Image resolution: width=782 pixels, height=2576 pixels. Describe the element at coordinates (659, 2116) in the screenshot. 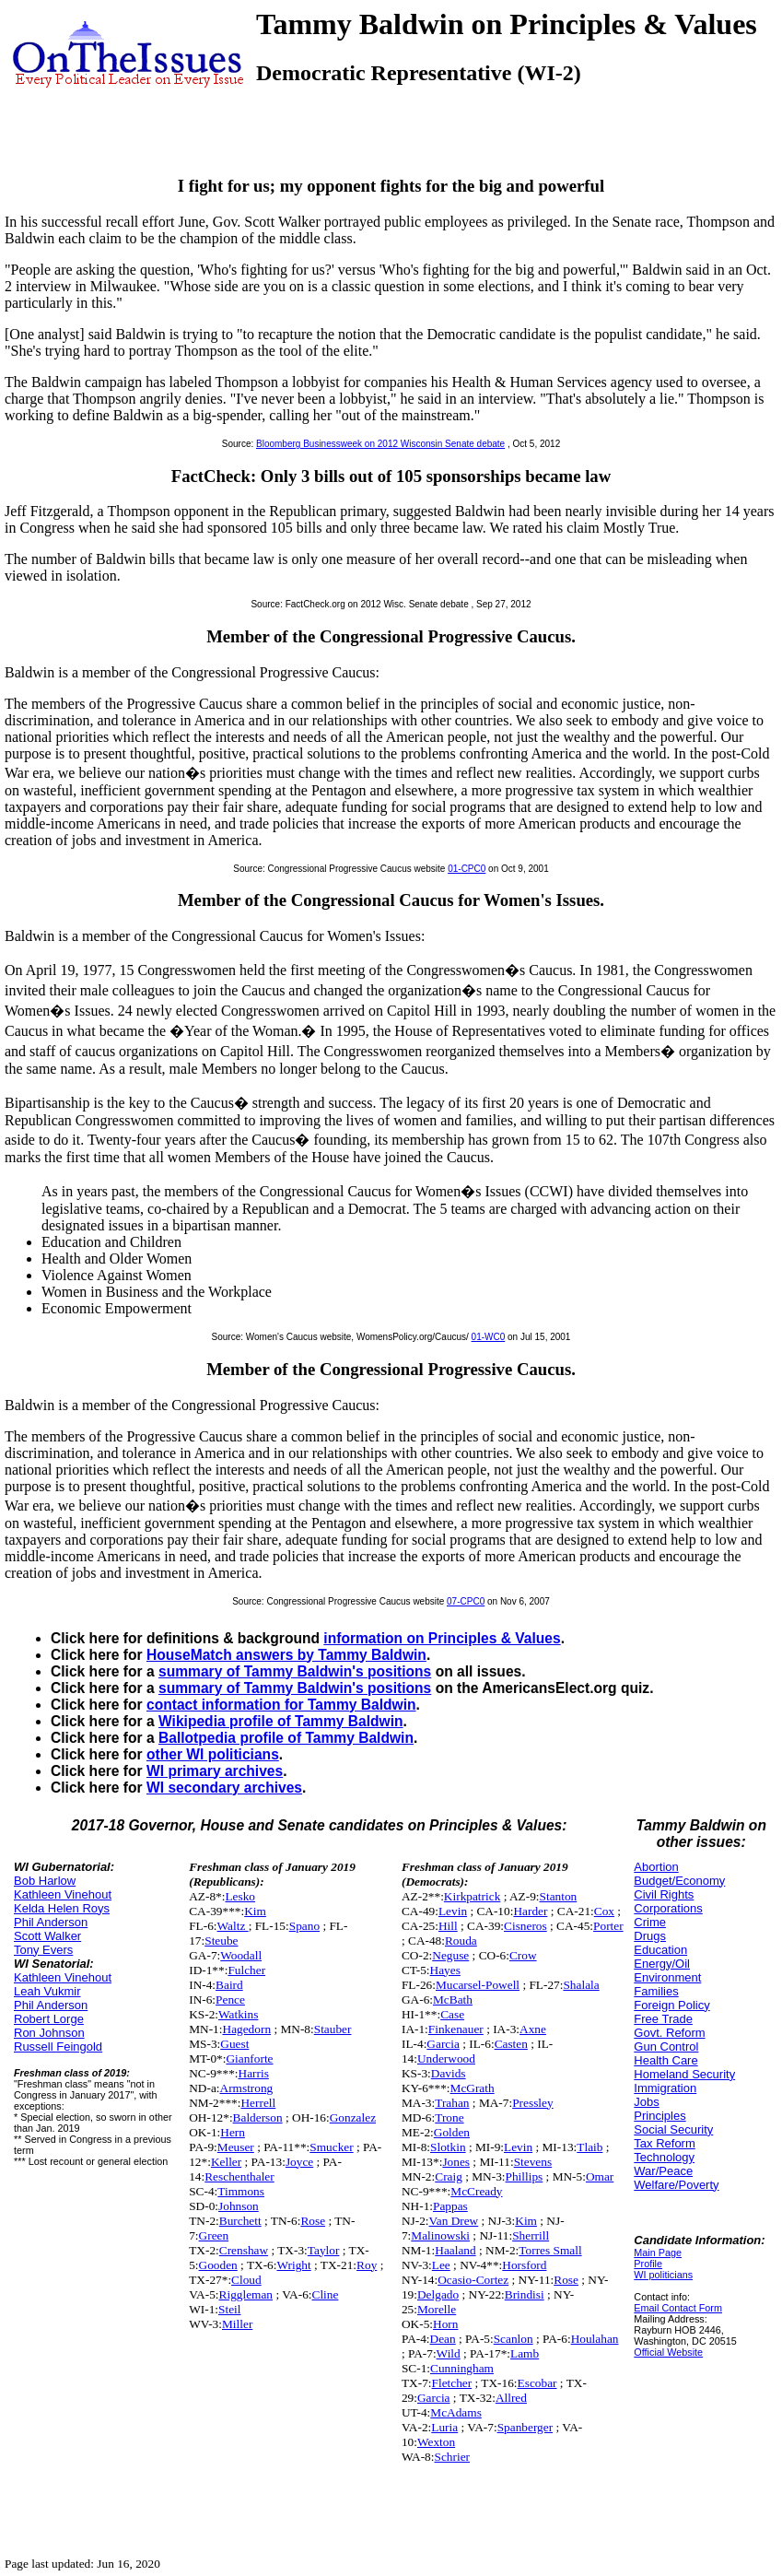

I see `Principles` at that location.